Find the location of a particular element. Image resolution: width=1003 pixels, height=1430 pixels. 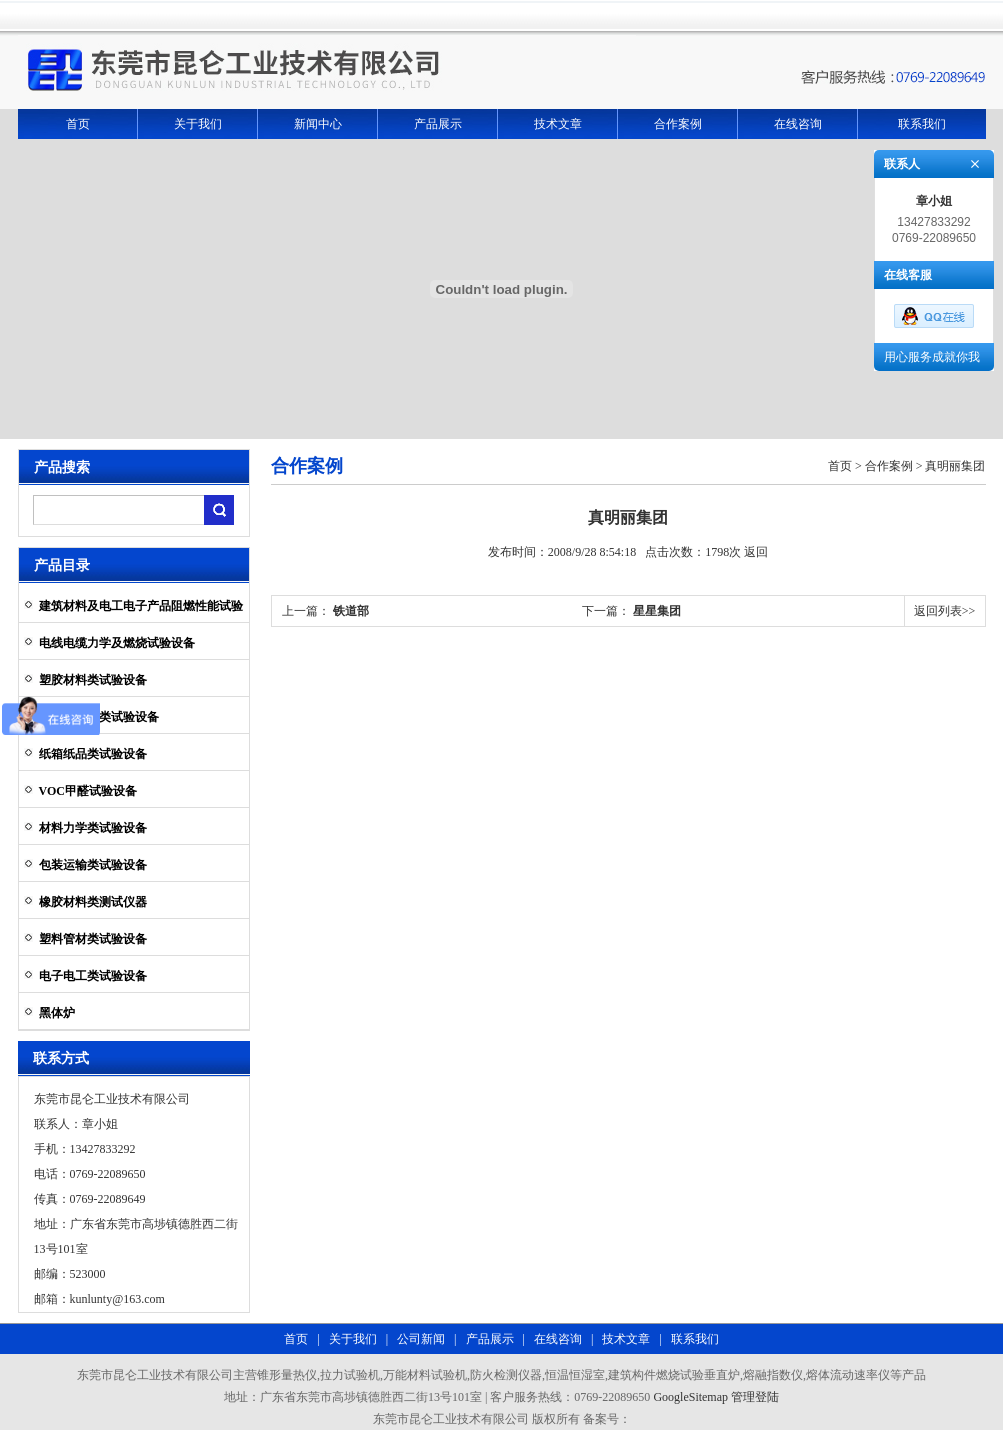

新闻中心 is located at coordinates (318, 124).